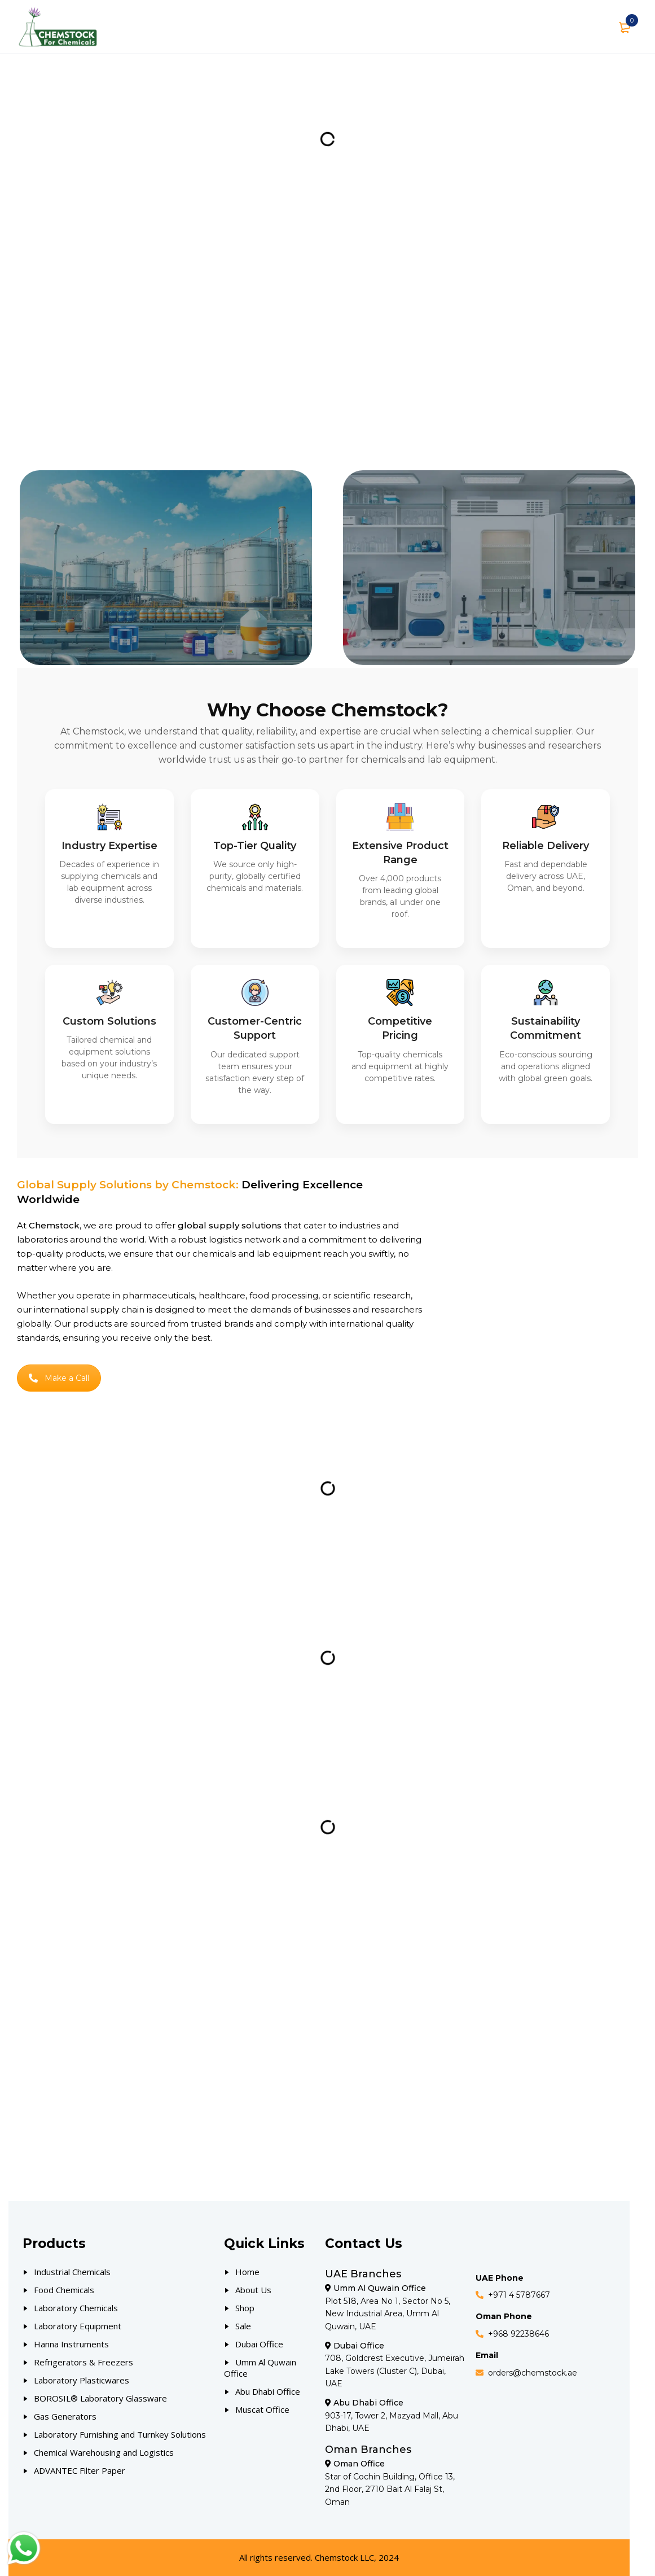 The width and height of the screenshot is (655, 2576). Describe the element at coordinates (259, 2344) in the screenshot. I see `Dubai Office` at that location.